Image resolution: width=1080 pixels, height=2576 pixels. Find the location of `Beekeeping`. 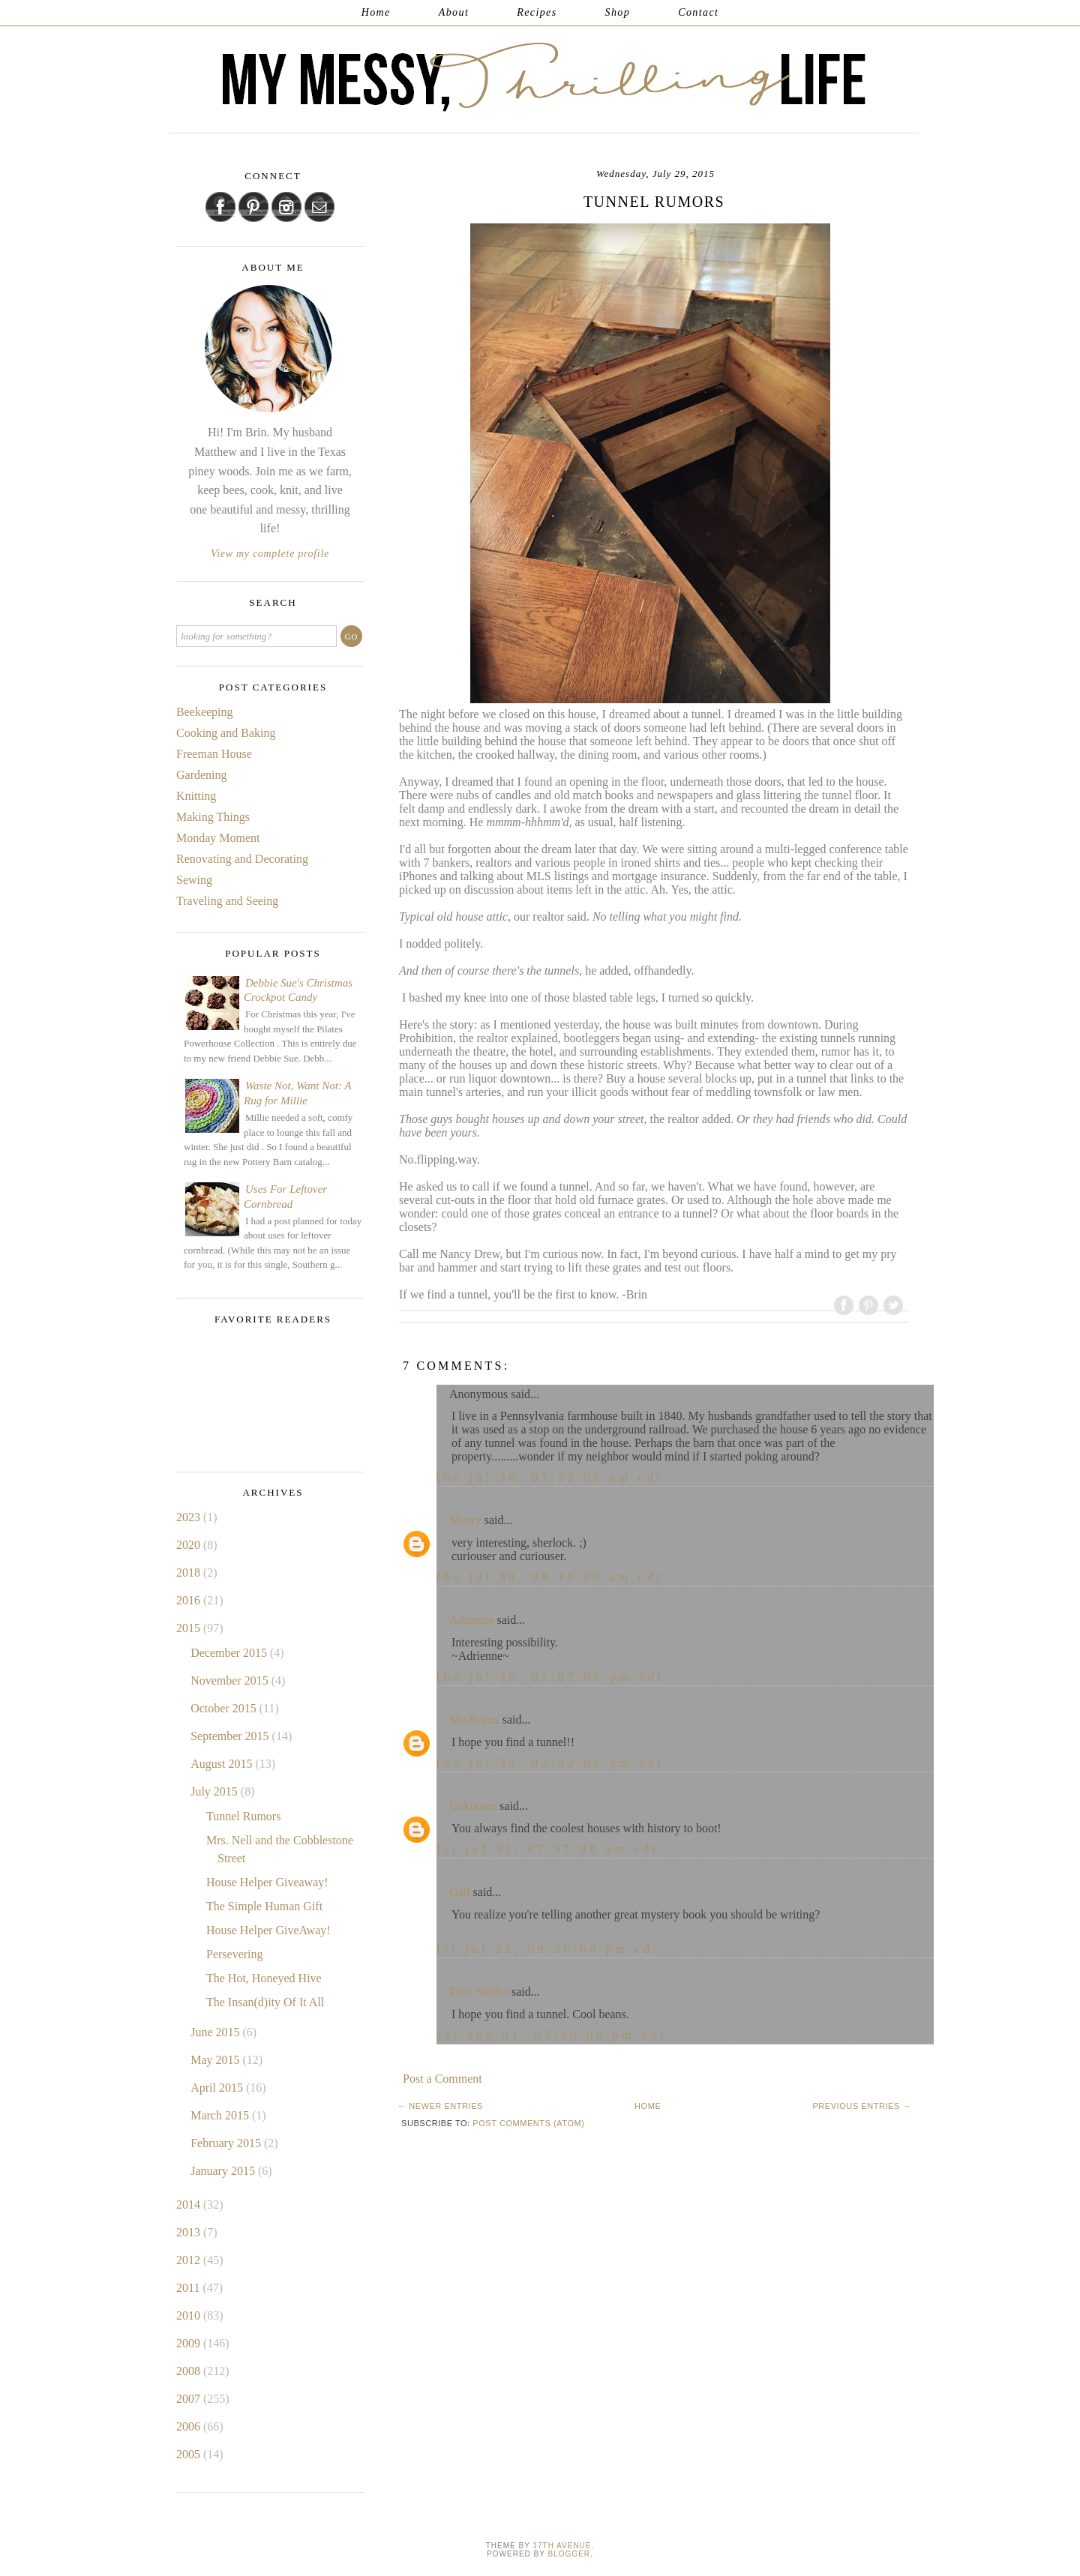

Beekeeping is located at coordinates (204, 711).